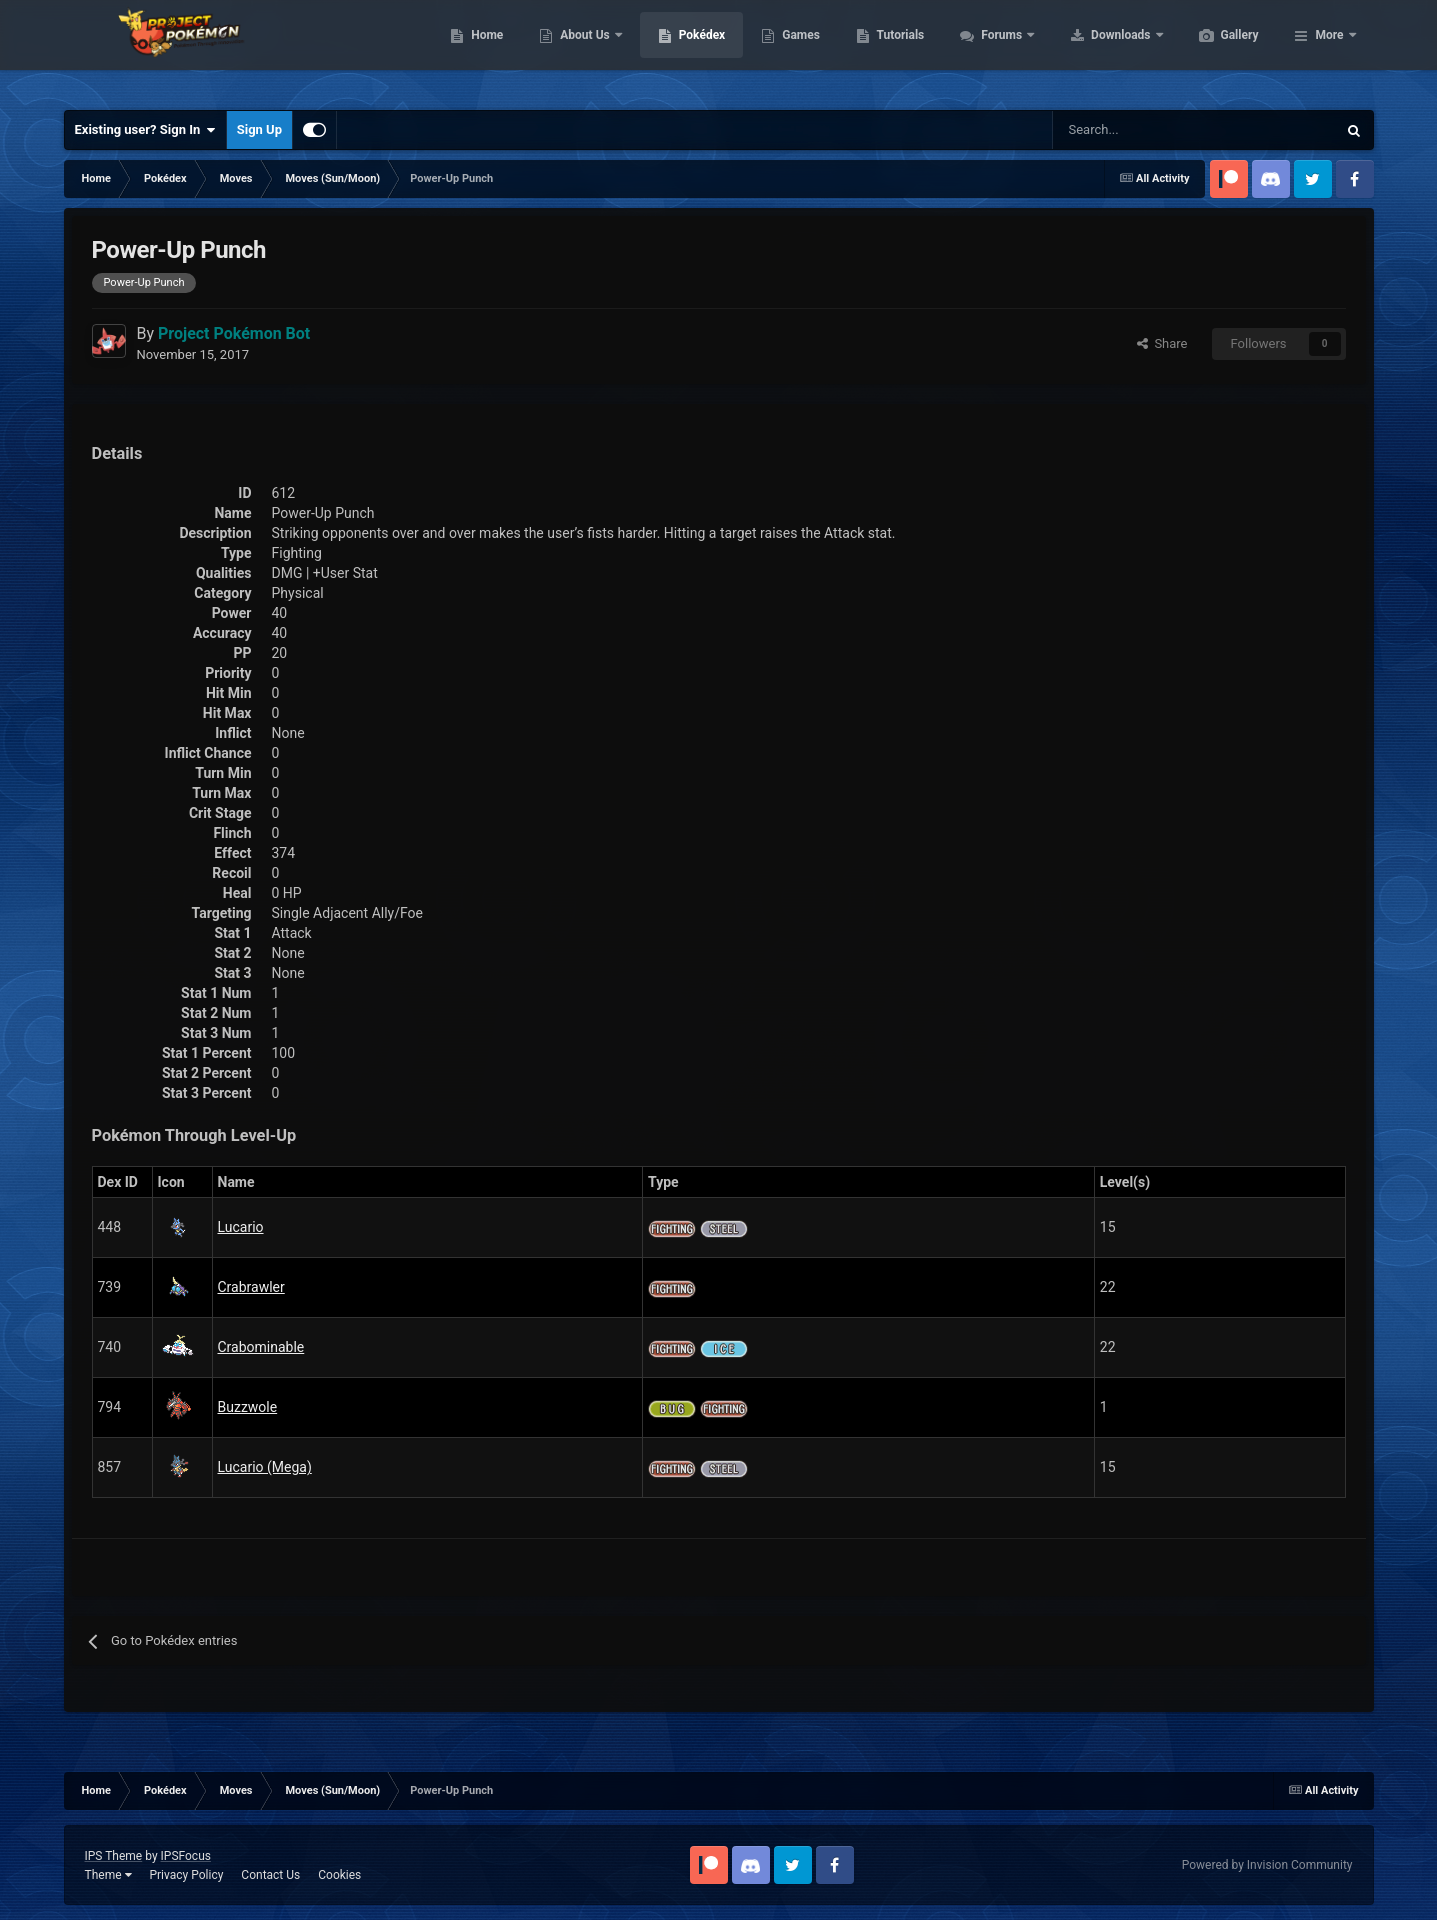 This screenshot has width=1437, height=1920. I want to click on [Search], so click(1123, 130).